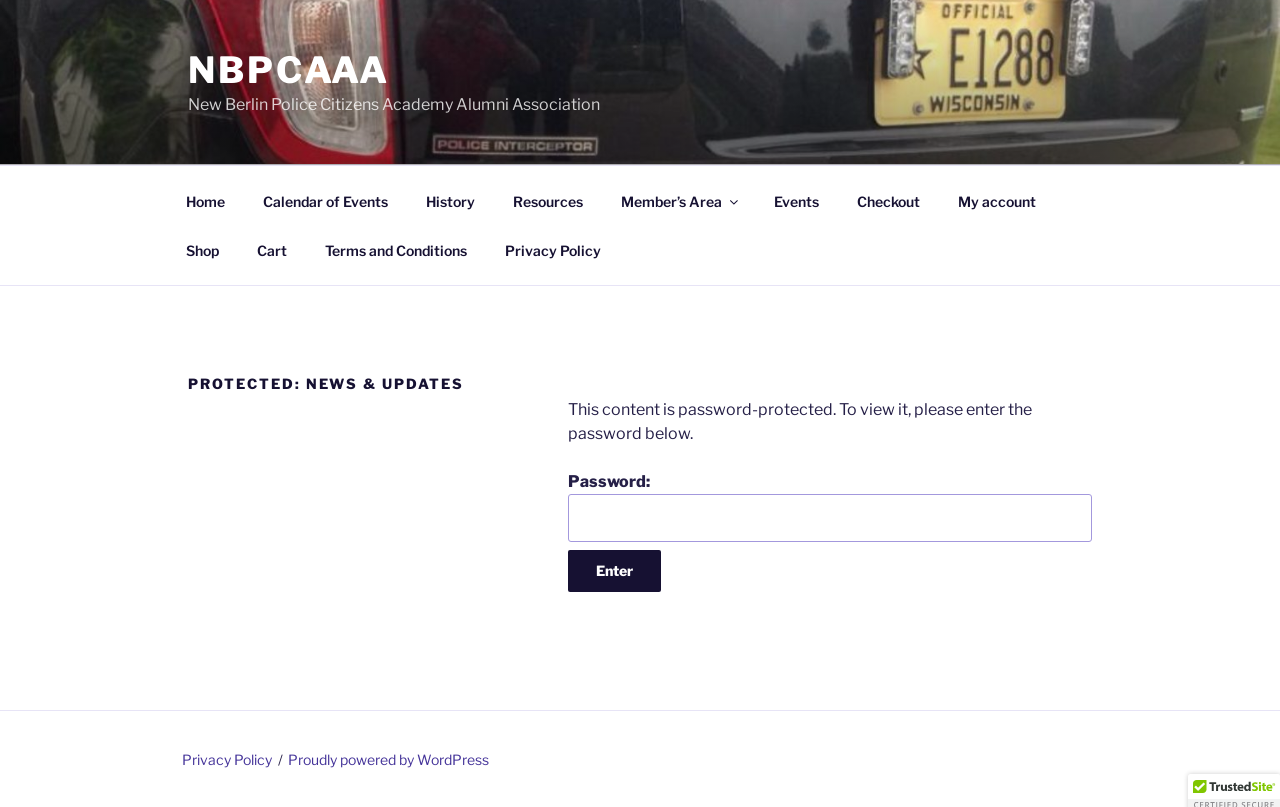 The image size is (1280, 807). I want to click on Home, so click(205, 201).